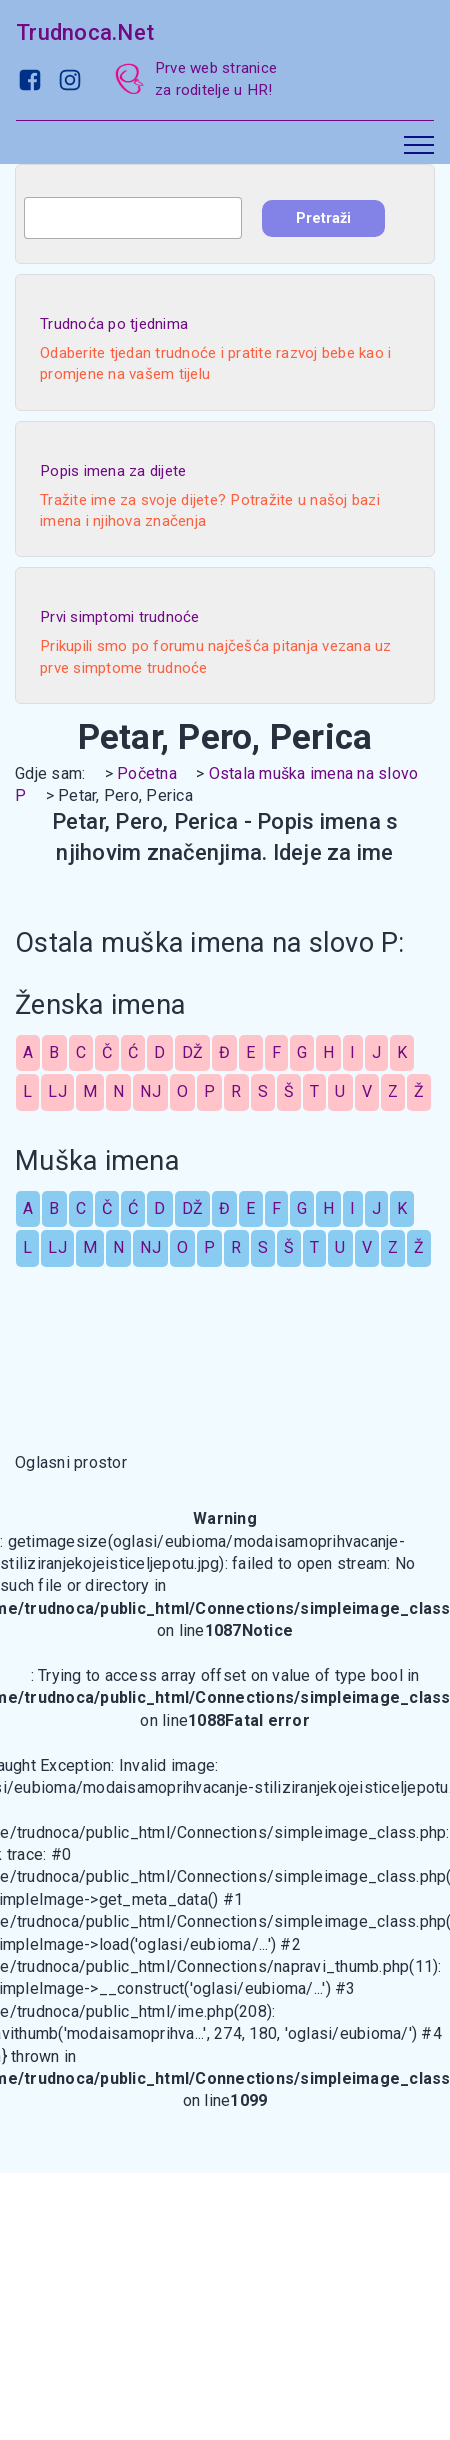 Image resolution: width=450 pixels, height=2440 pixels. Describe the element at coordinates (133, 218) in the screenshot. I see `[textbox]` at that location.